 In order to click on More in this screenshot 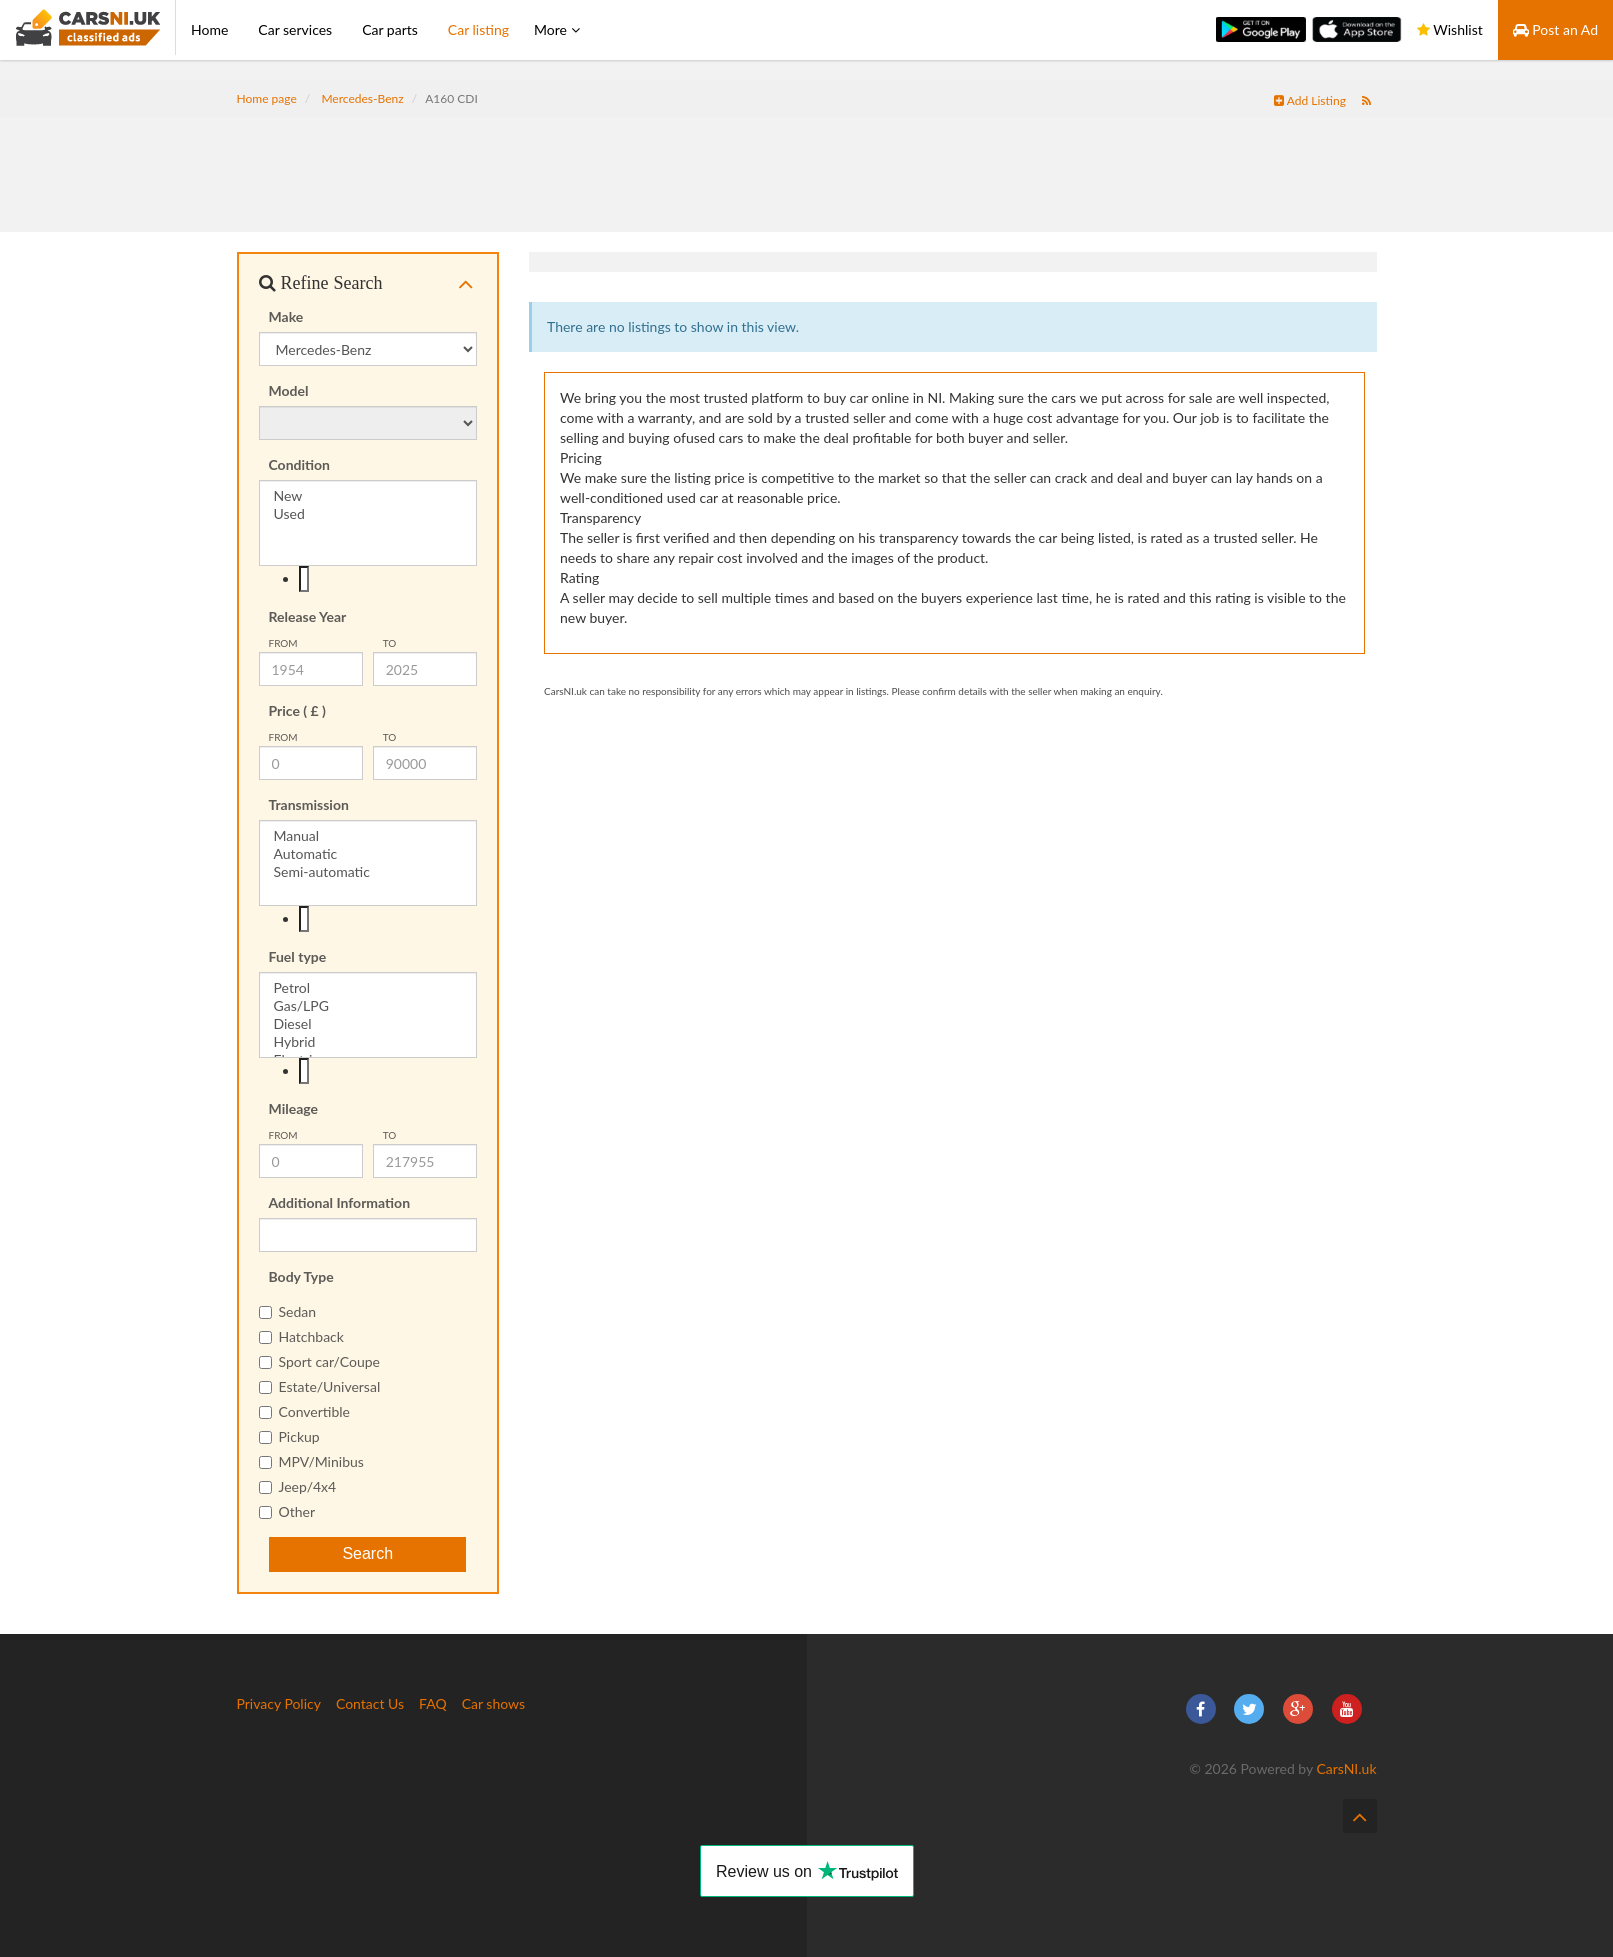, I will do `click(557, 29)`.